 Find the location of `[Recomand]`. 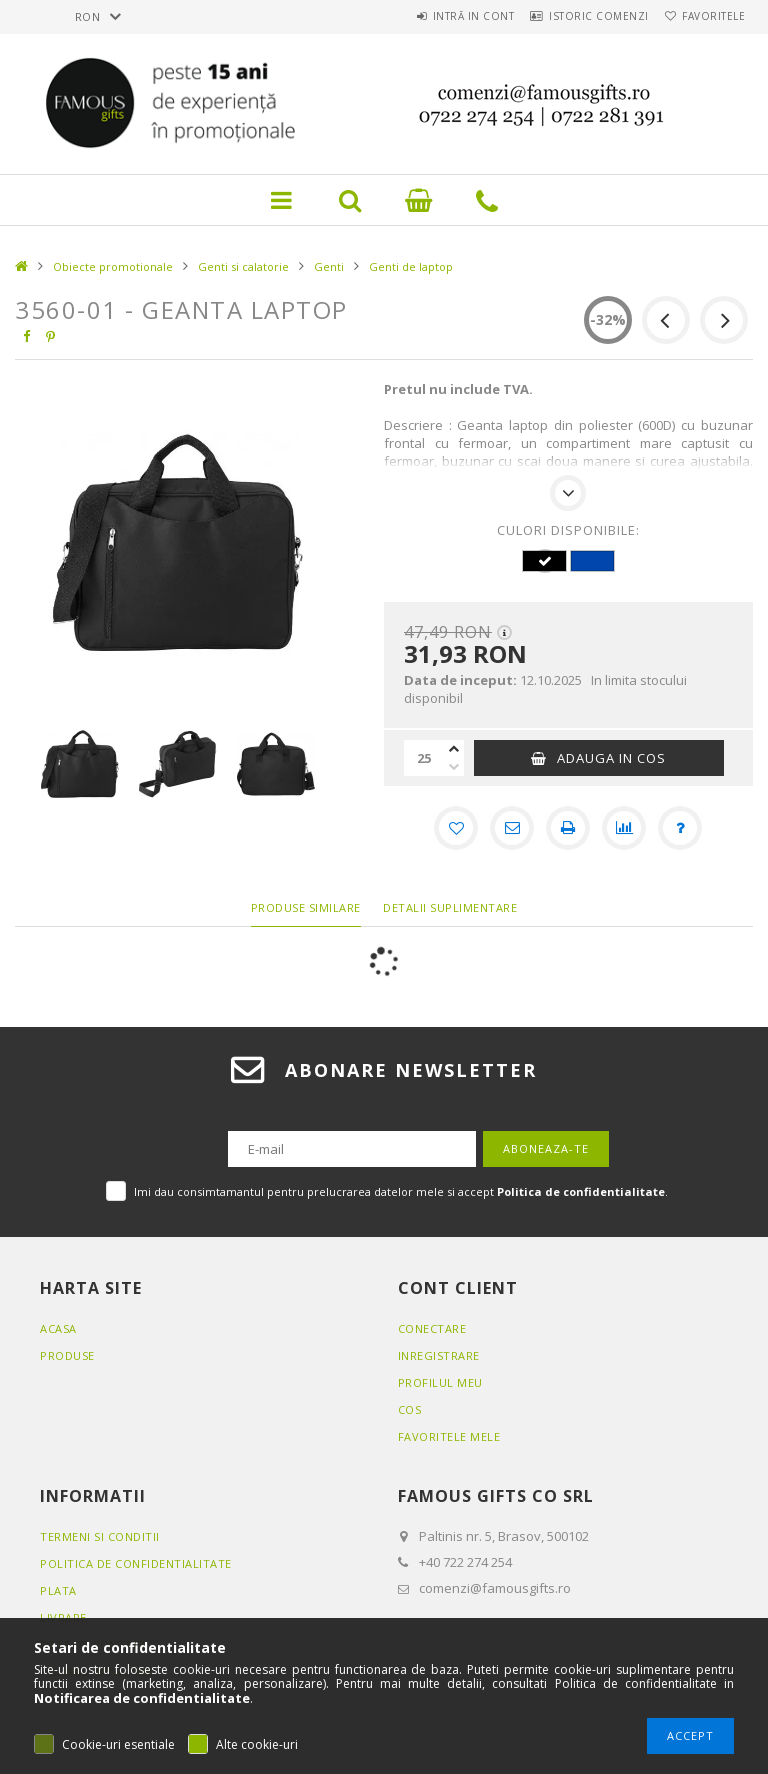

[Recomand] is located at coordinates (512, 828).